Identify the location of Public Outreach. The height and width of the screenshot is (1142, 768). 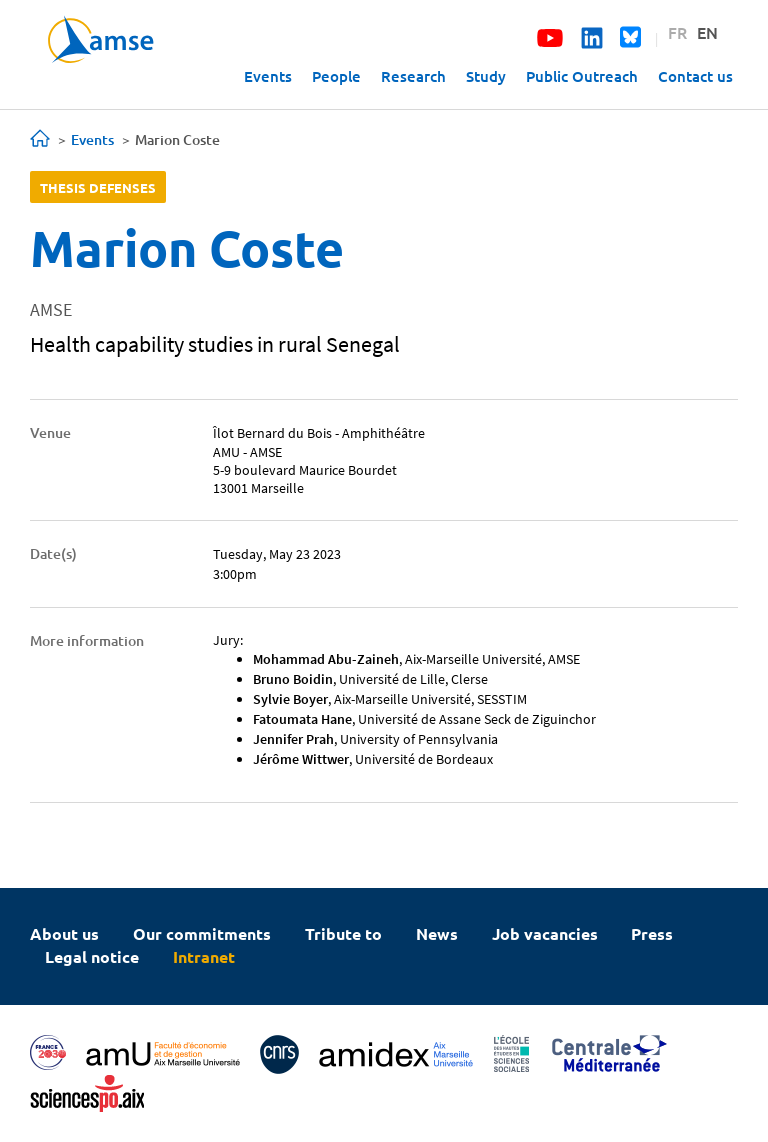
(582, 76).